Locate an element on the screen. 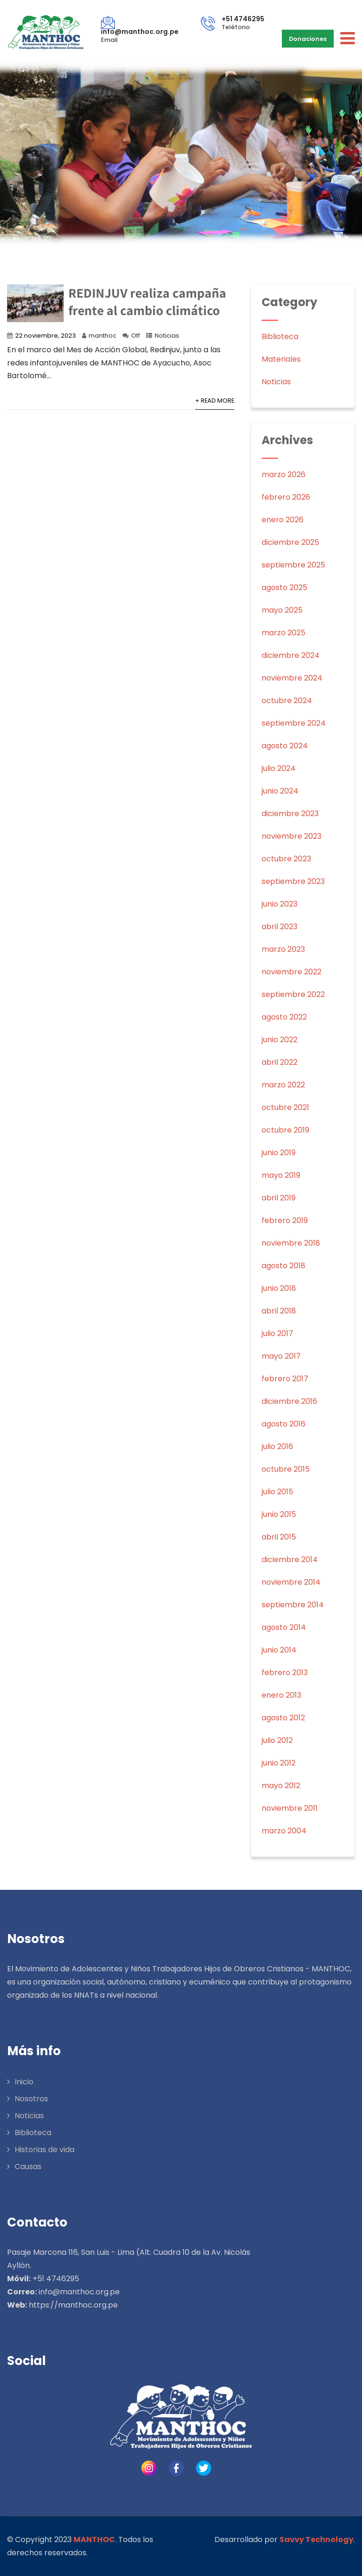 This screenshot has height=2576, width=362. Donaciones is located at coordinates (309, 38).